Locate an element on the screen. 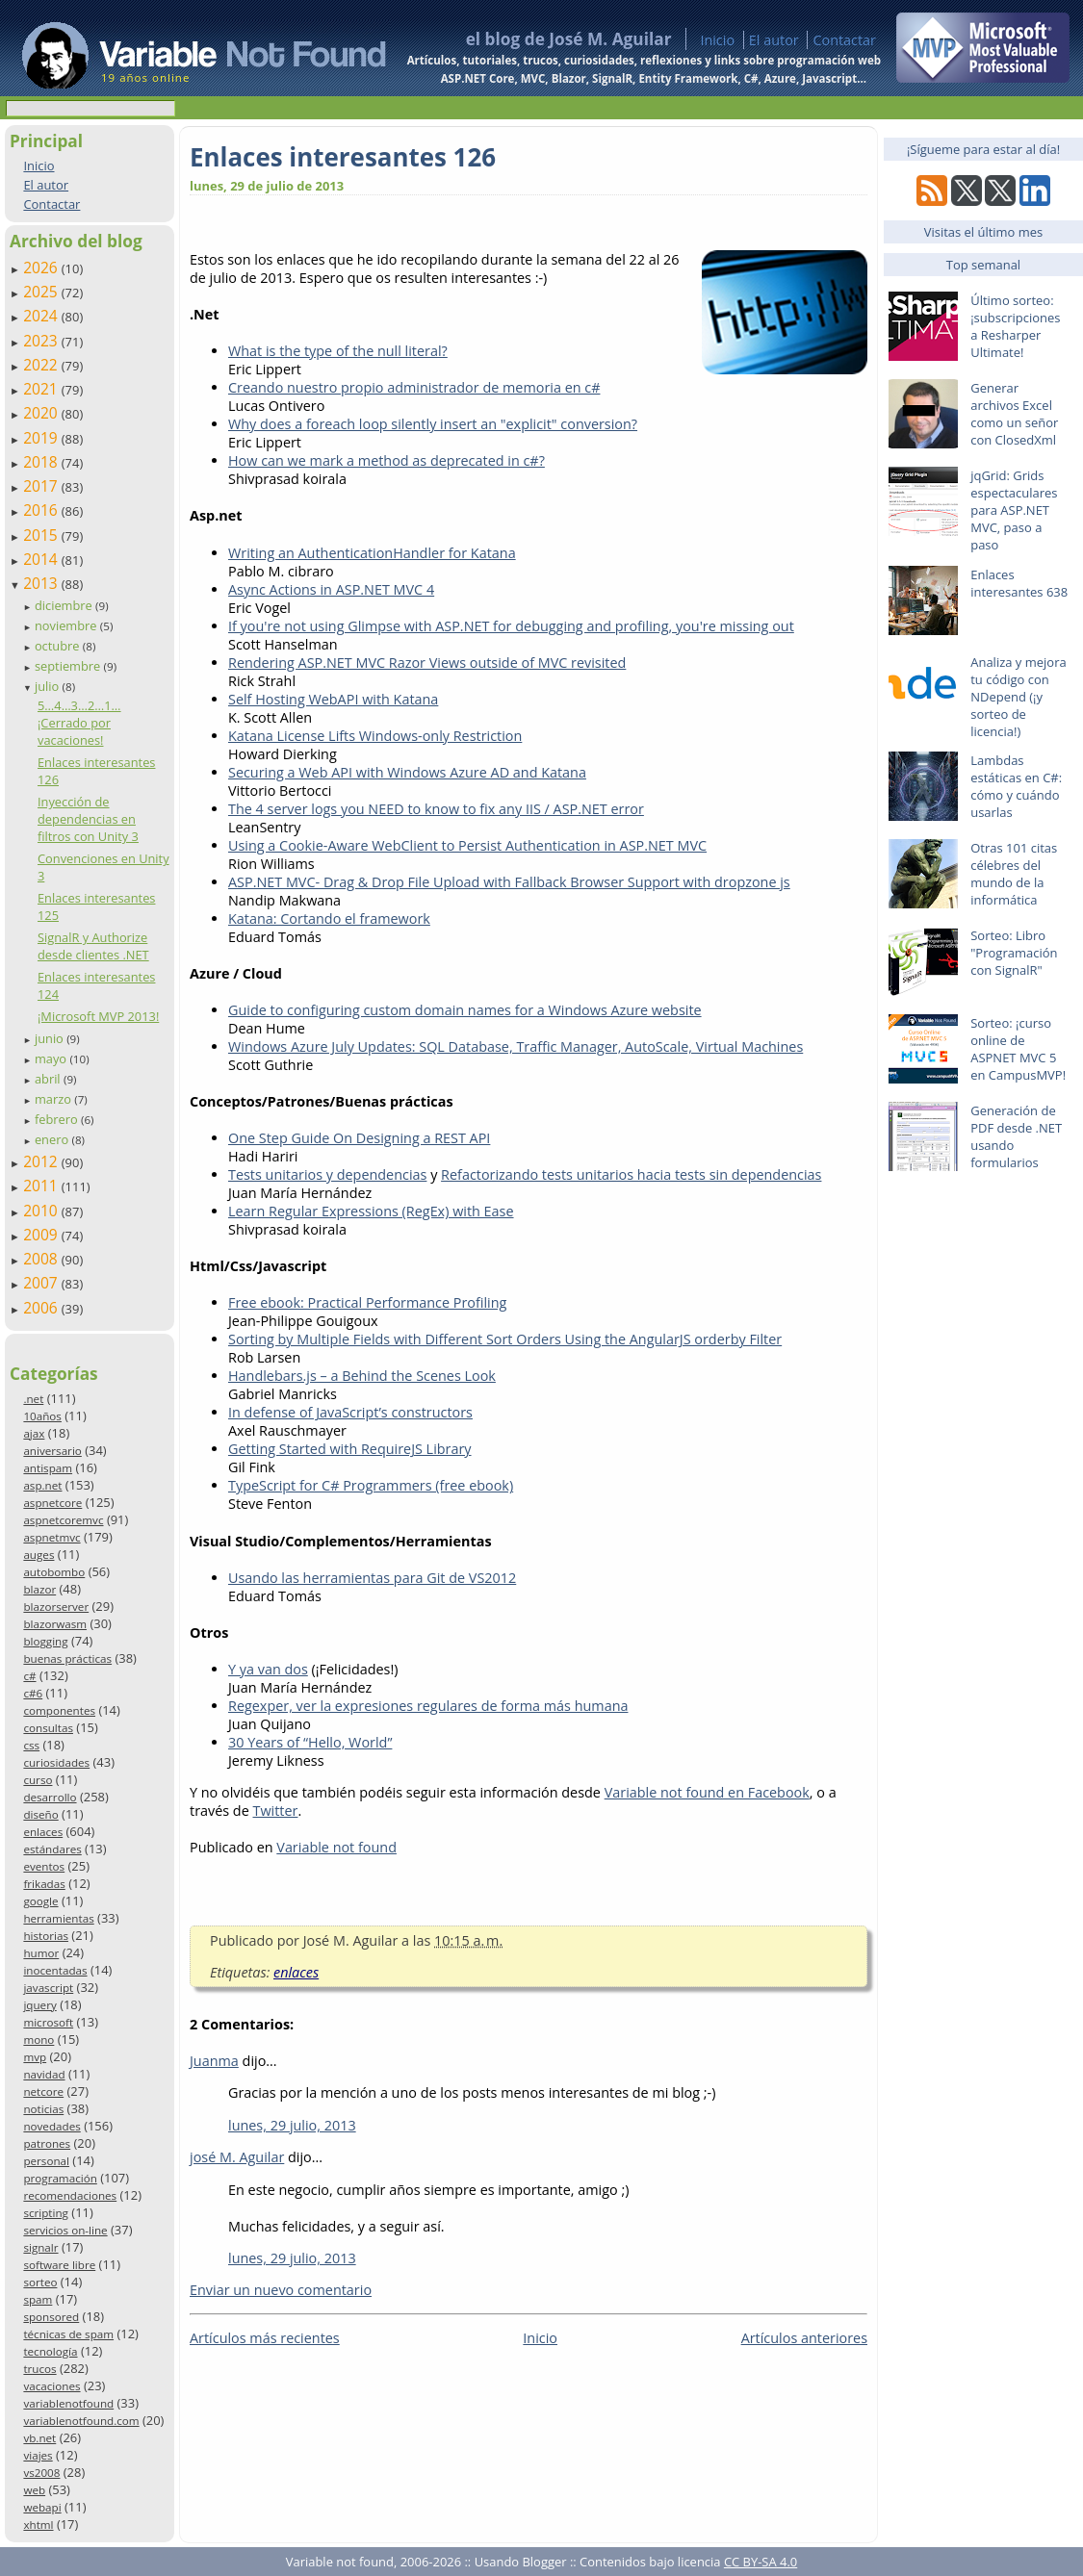 The width and height of the screenshot is (1083, 2576). curso is located at coordinates (37, 1780).